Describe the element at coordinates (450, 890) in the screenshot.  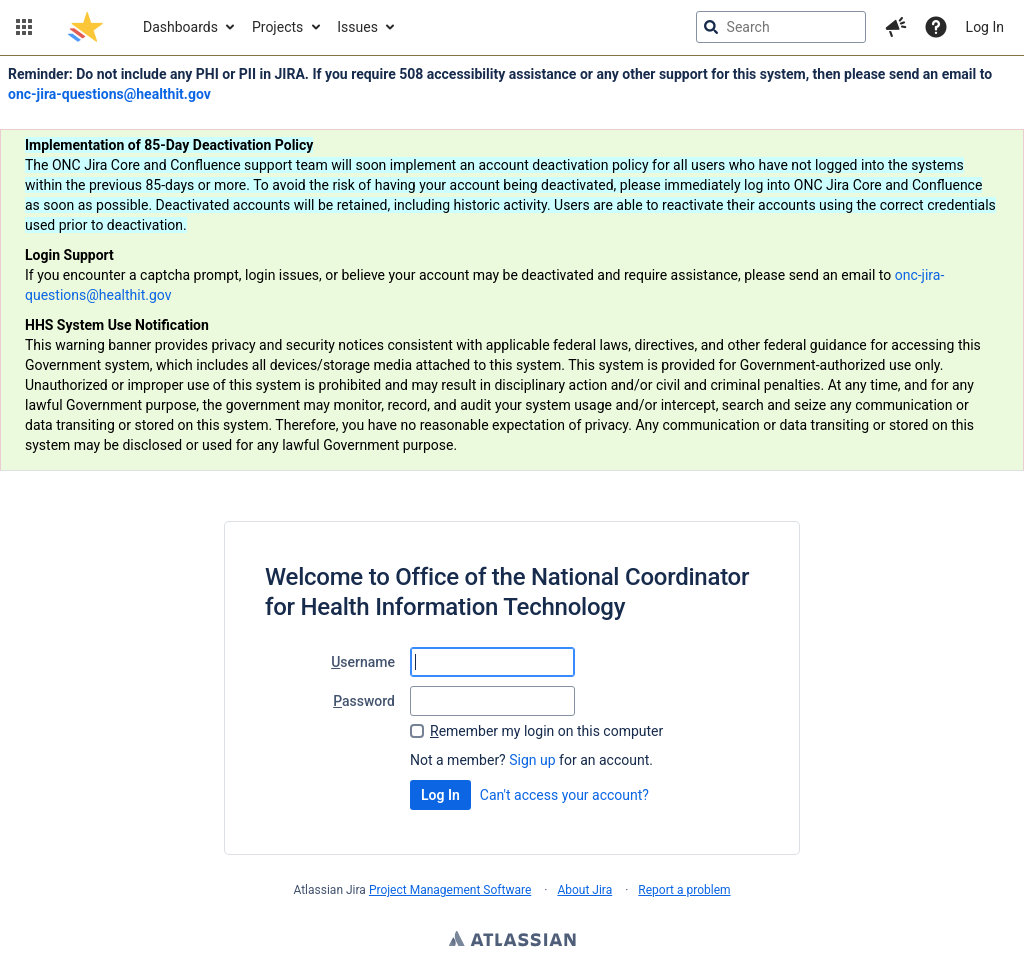
I see `Project Management Software` at that location.